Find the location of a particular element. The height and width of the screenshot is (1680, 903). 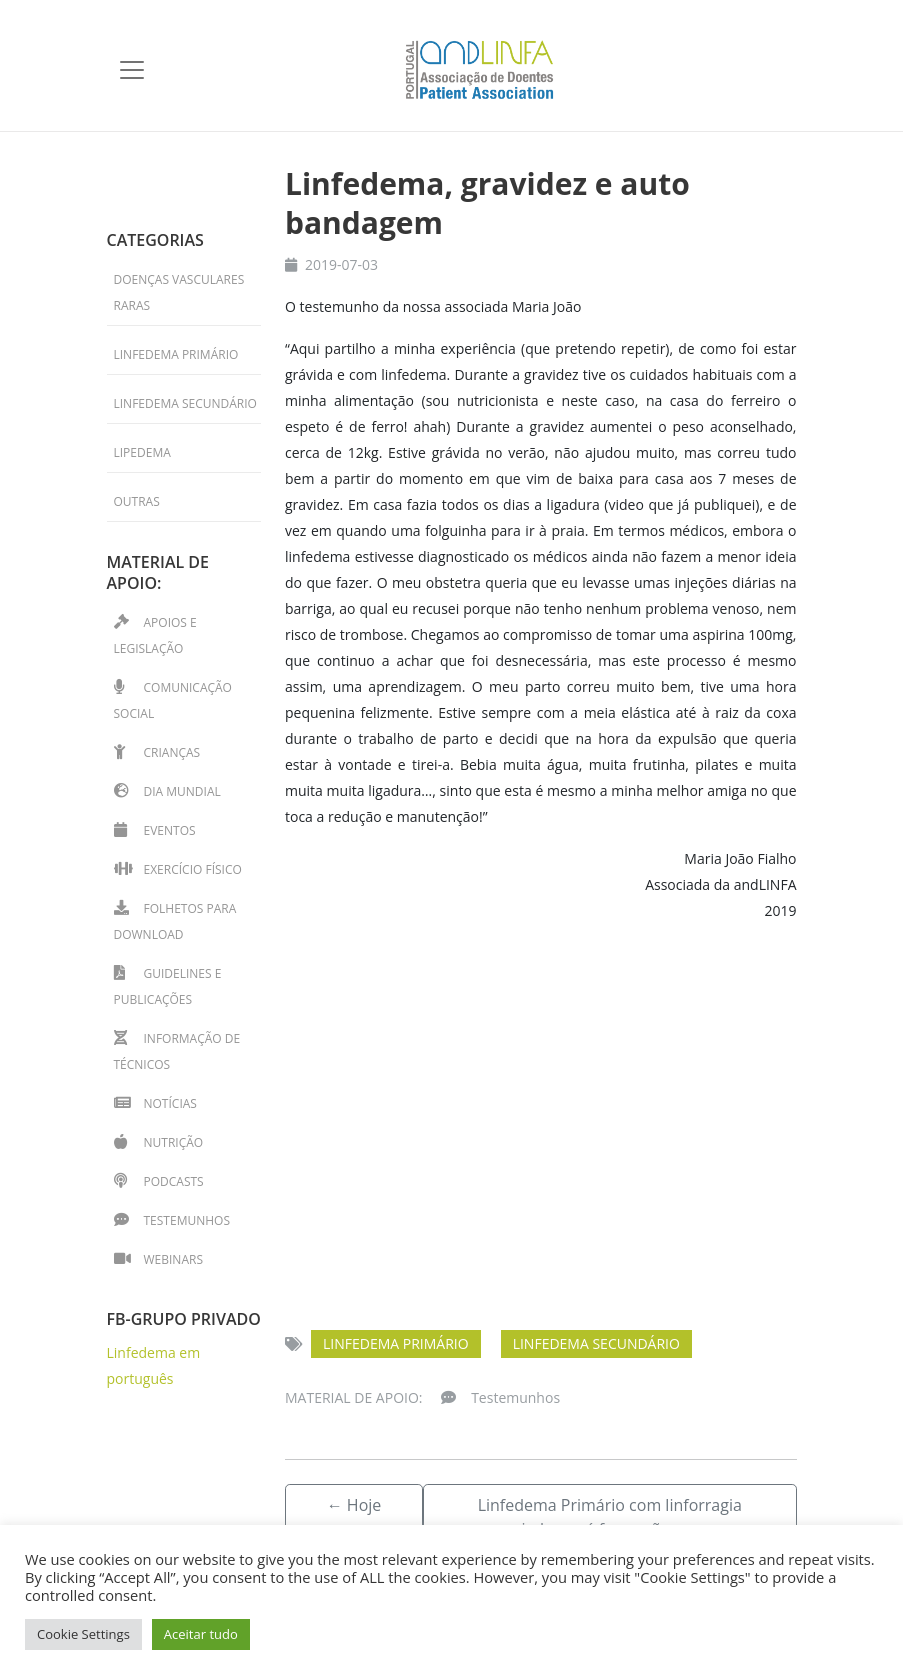

Webinars [Webinars (13 itens)] is located at coordinates (173, 1259).